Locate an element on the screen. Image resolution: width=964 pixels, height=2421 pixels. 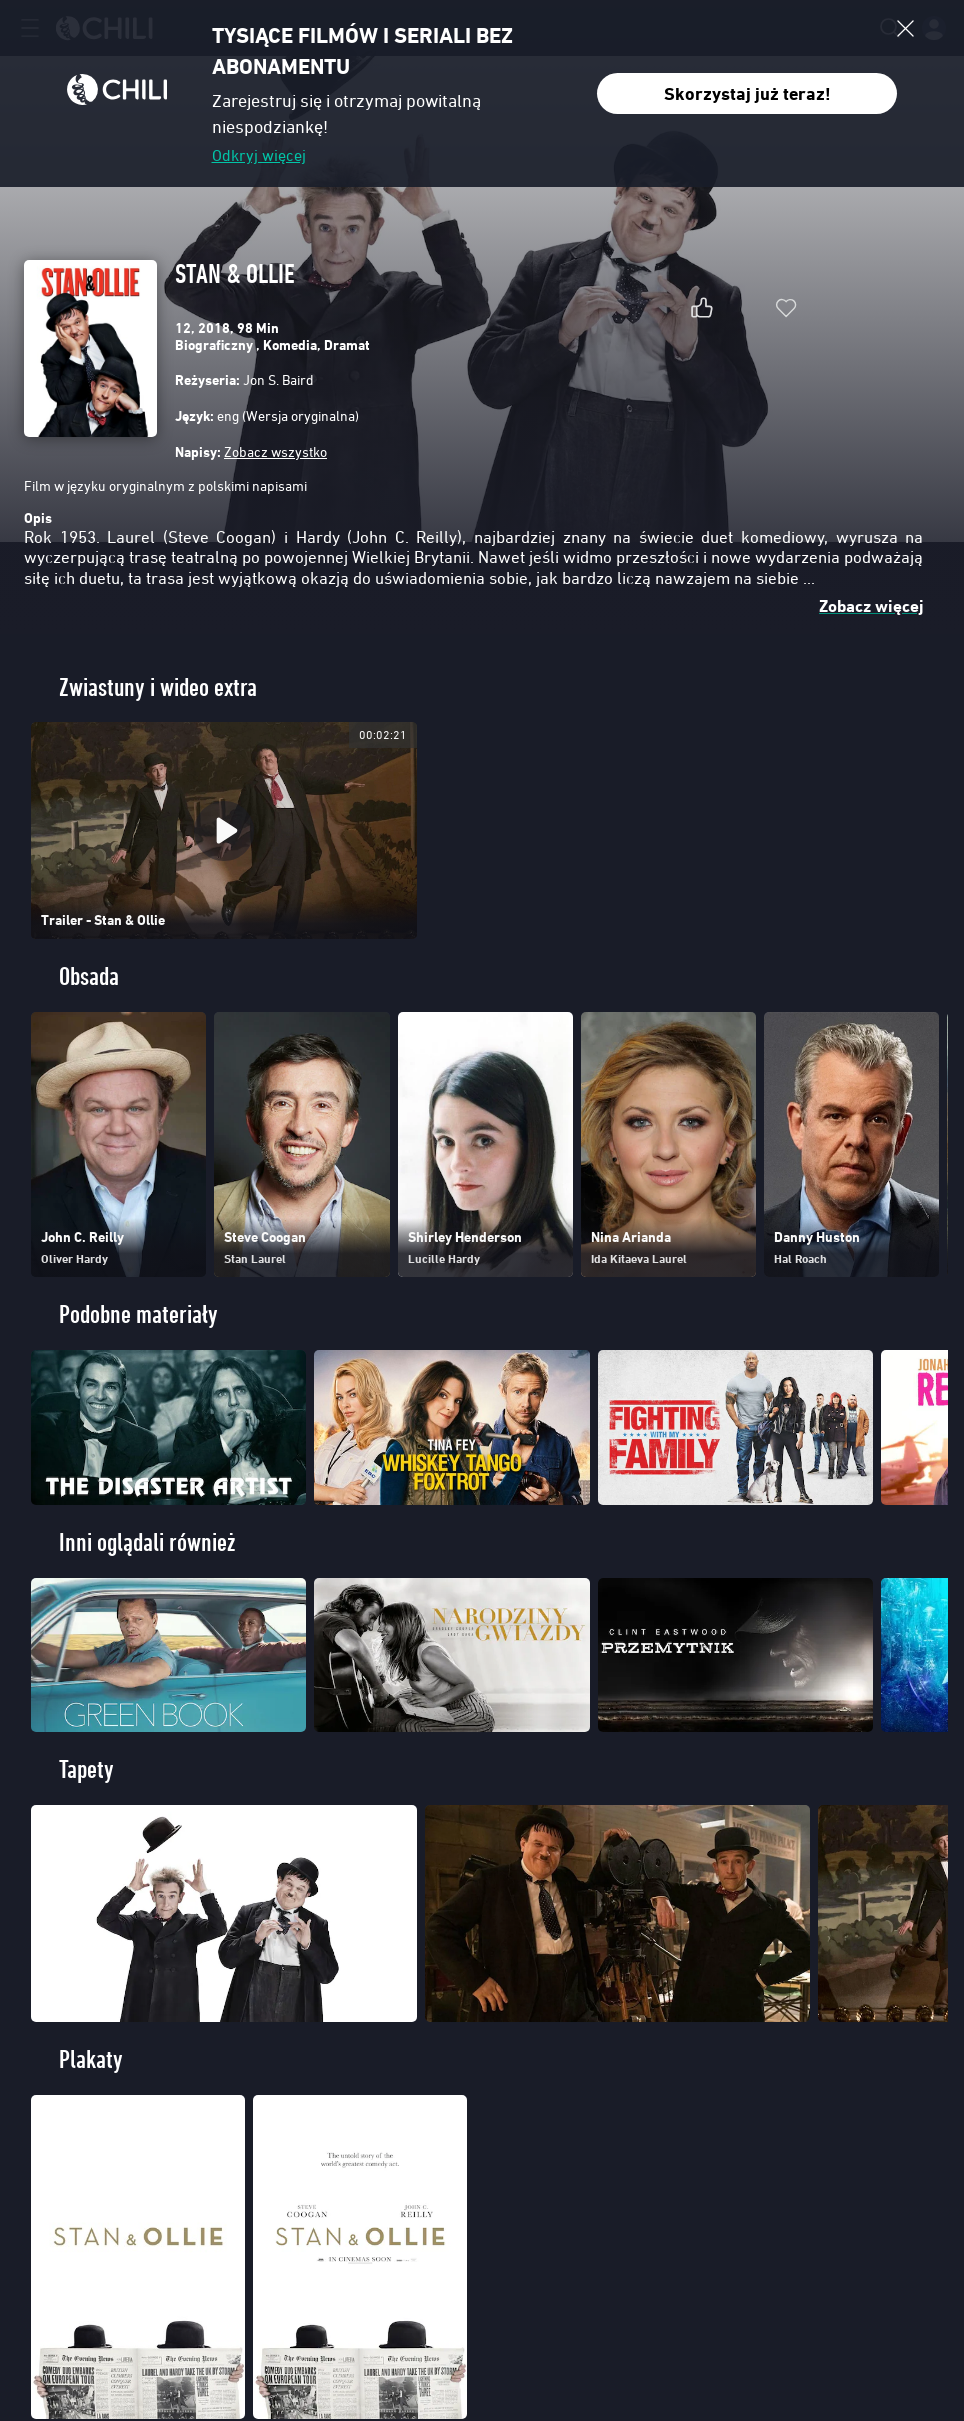
Inni oglądali również is located at coordinates (147, 1542).